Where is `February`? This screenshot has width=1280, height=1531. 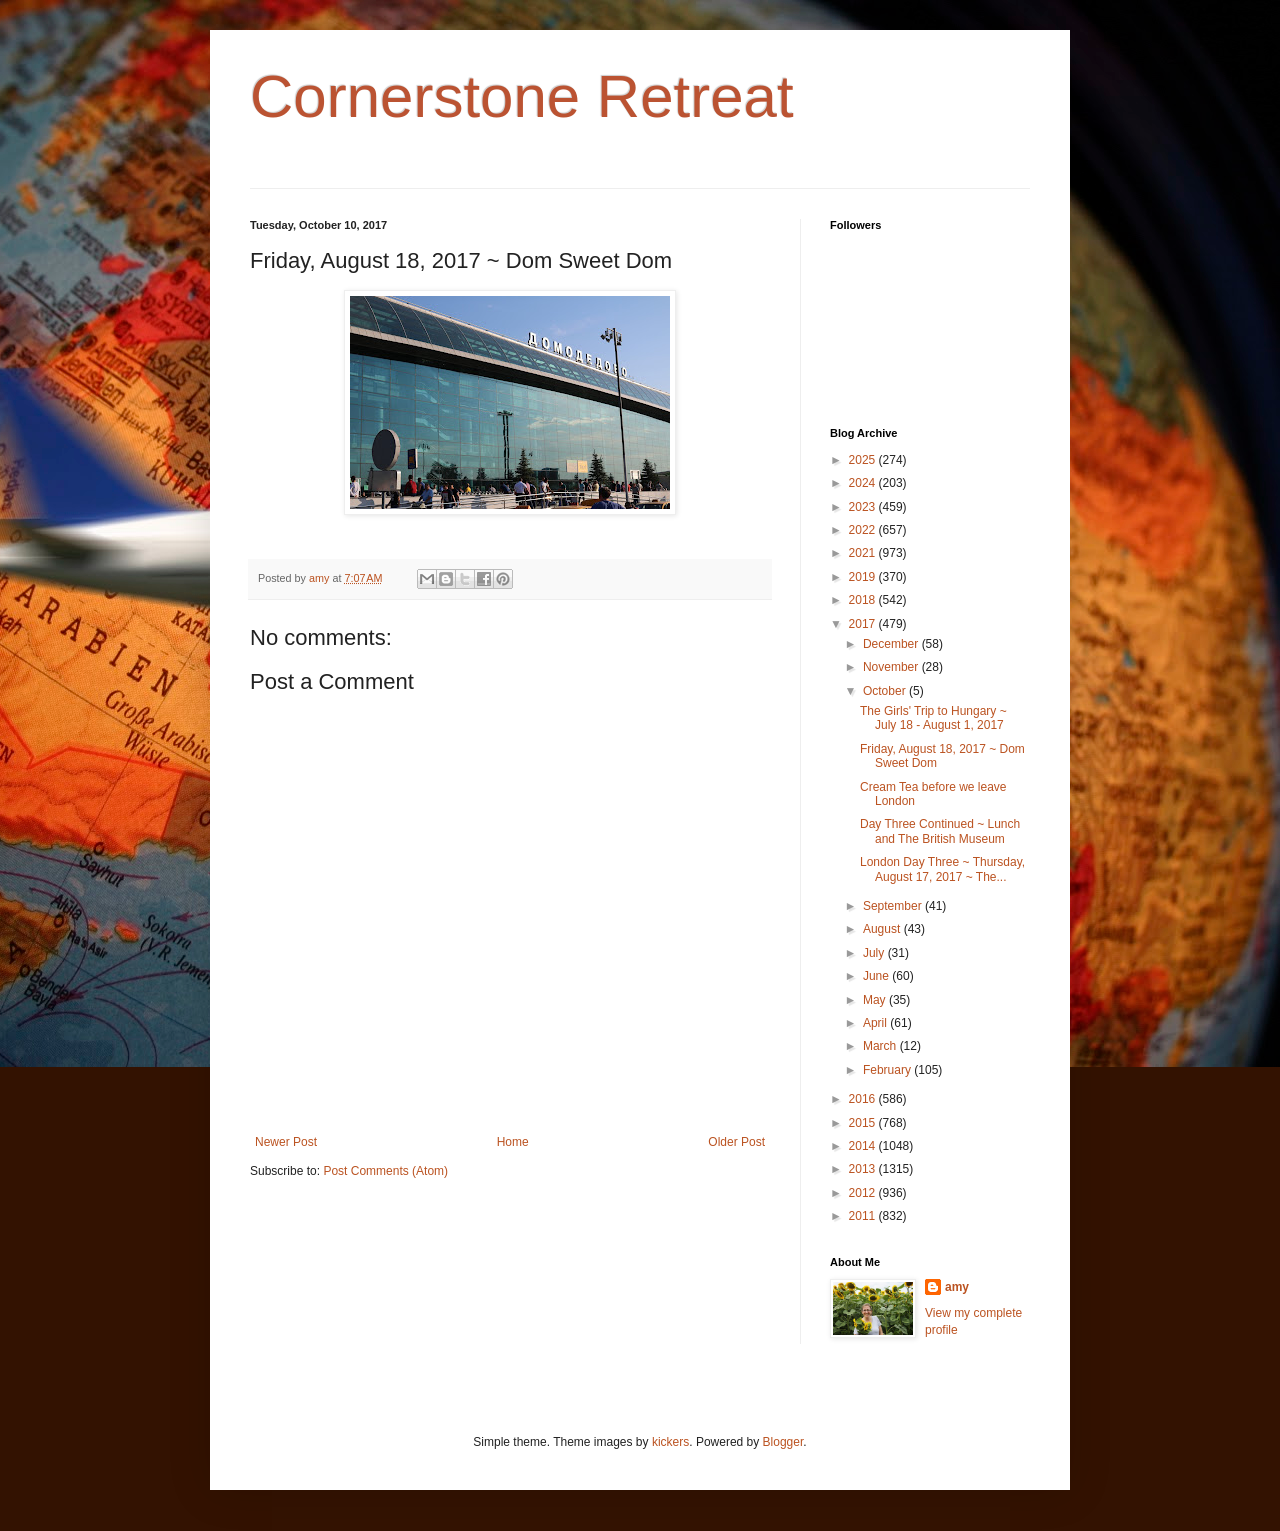
February is located at coordinates (888, 1070).